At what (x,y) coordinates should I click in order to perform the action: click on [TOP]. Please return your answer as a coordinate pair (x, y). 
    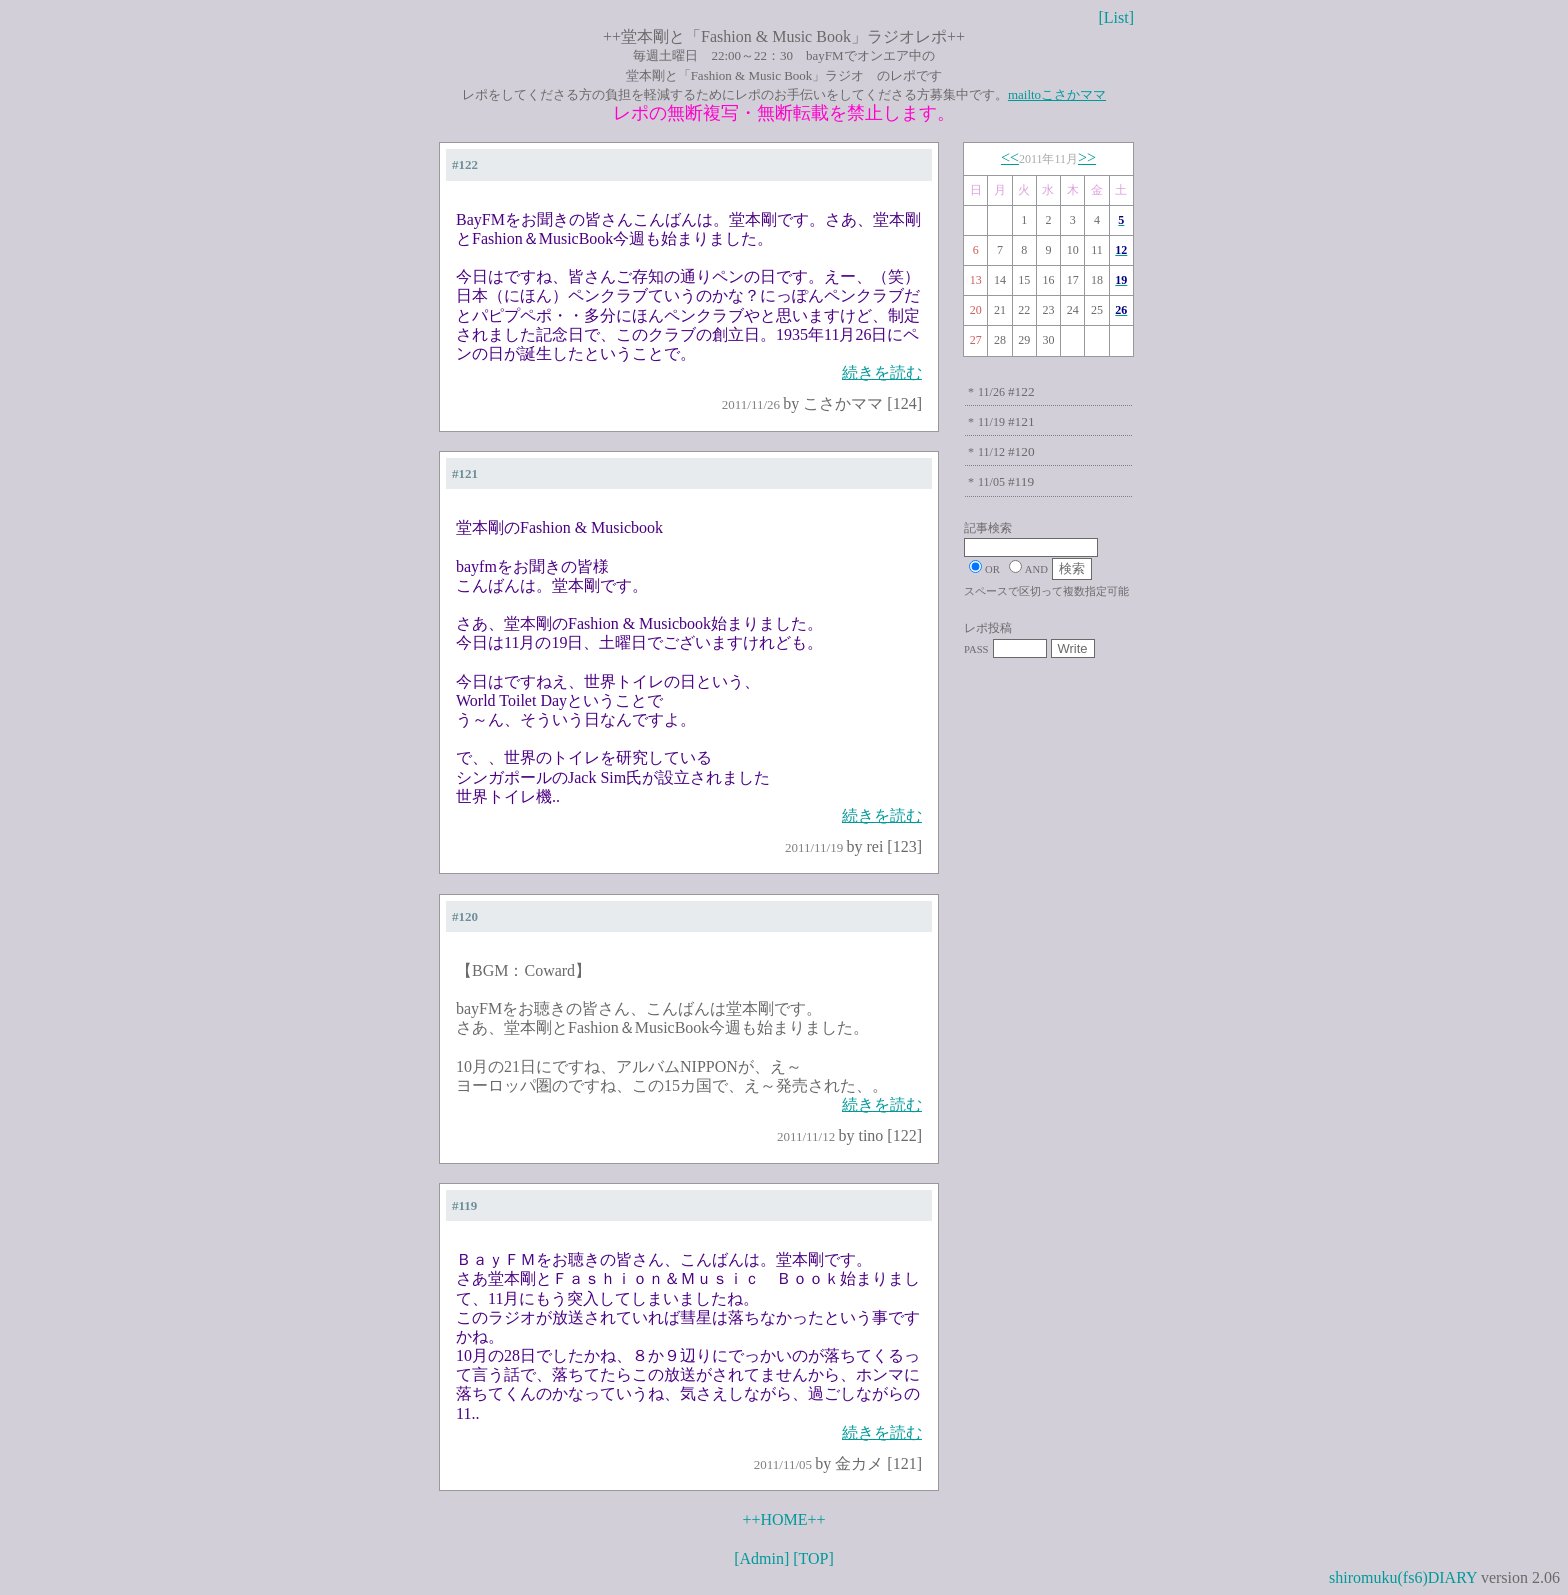
    Looking at the image, I should click on (813, 1558).